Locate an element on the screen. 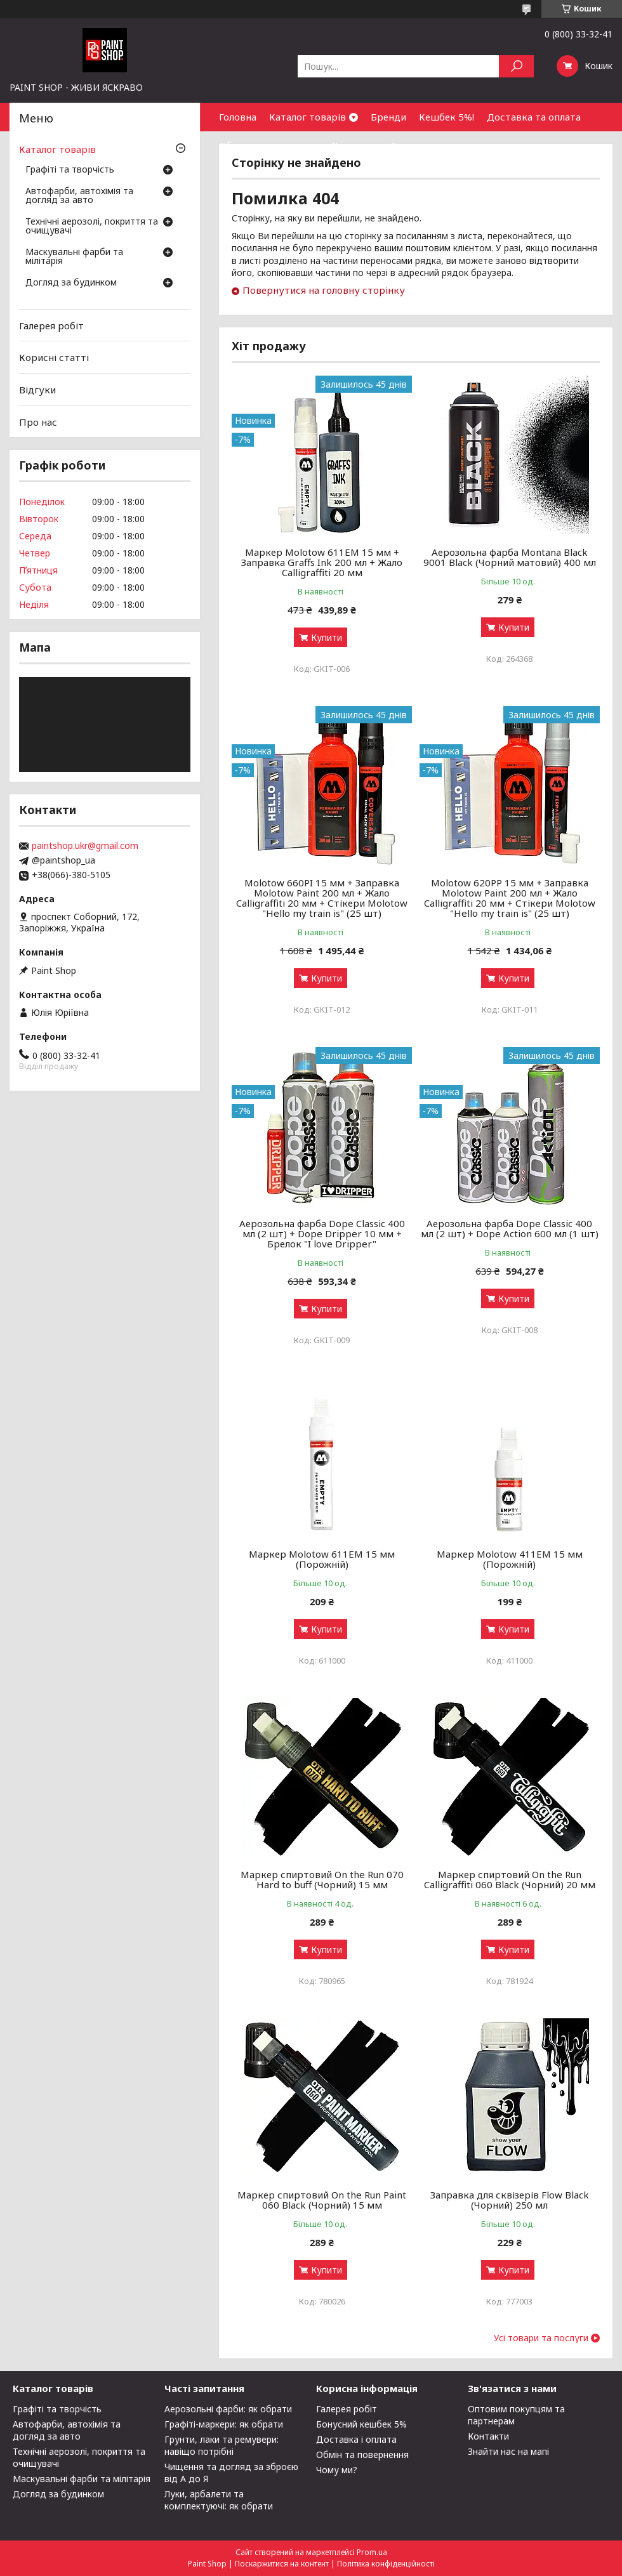  Заправка для сквізерів Flow Black (Чорний) 250 мл is located at coordinates (509, 2200).